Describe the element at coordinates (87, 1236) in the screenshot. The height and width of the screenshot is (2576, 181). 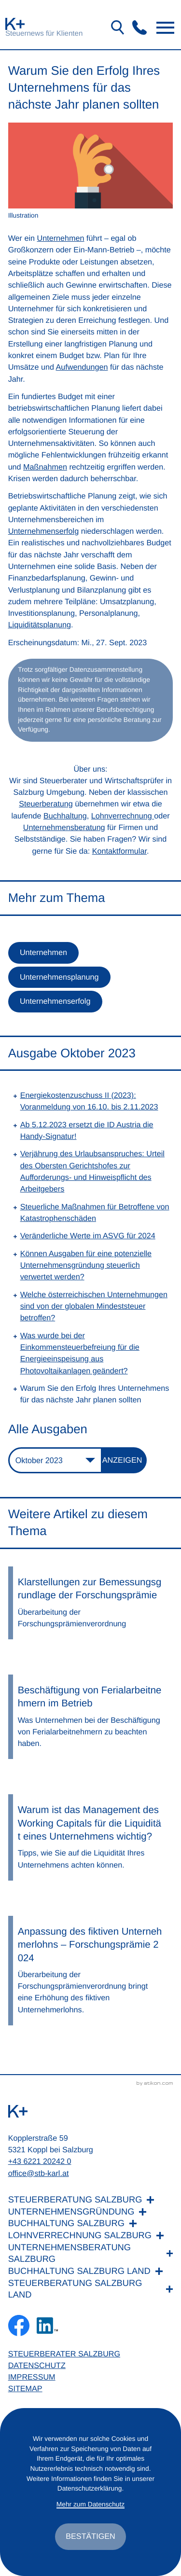
I see `Veränderliche Werte im ASVG für 2024 [Veränderliche Werte im ASVG für 2024 (Ausgabe Oktober 2023)]` at that location.